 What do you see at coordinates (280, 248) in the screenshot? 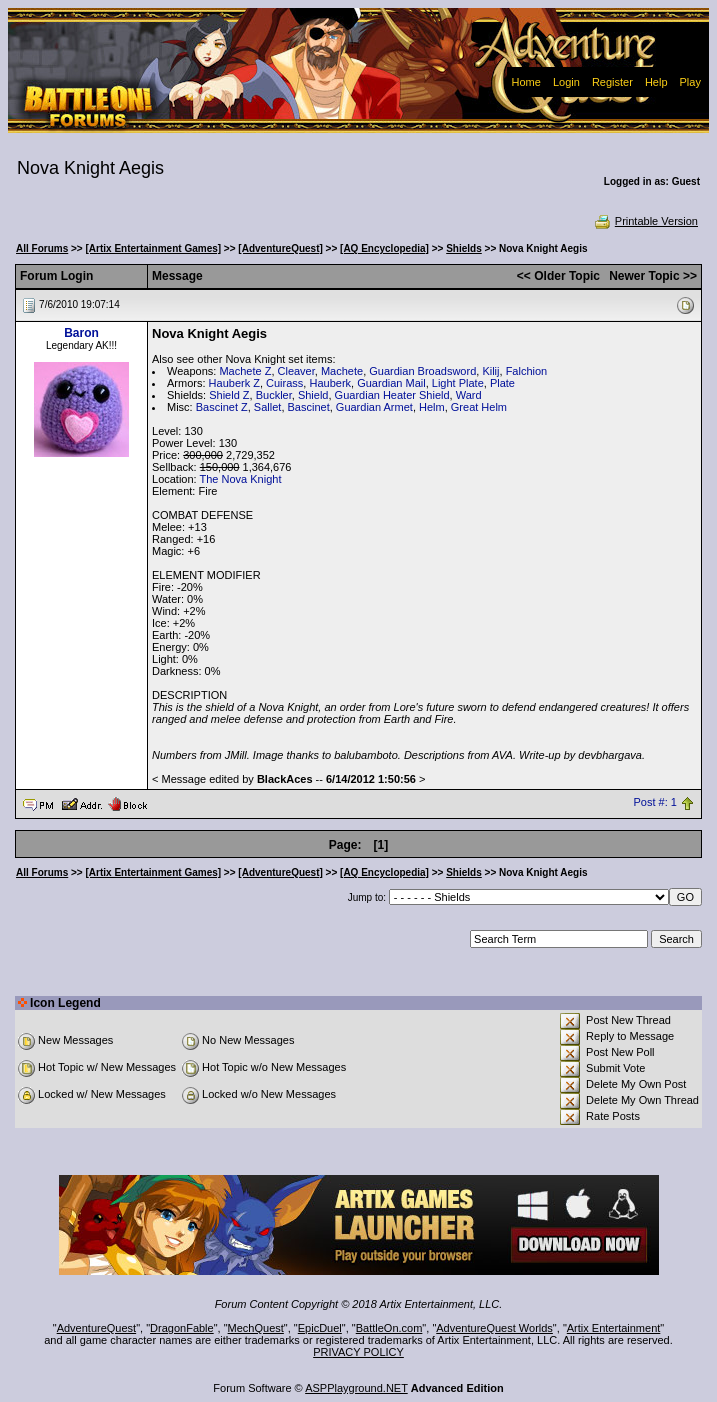
I see `[AdventureQuest]` at bounding box center [280, 248].